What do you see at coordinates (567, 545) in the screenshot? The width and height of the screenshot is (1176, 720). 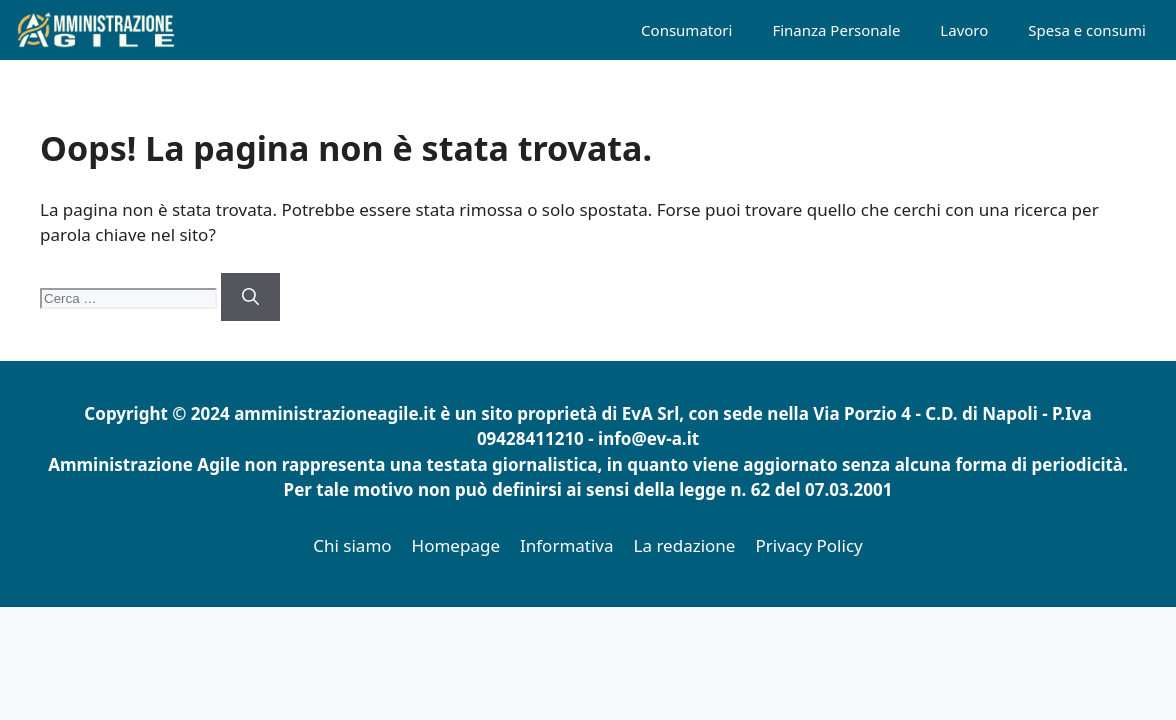 I see `Informativa` at bounding box center [567, 545].